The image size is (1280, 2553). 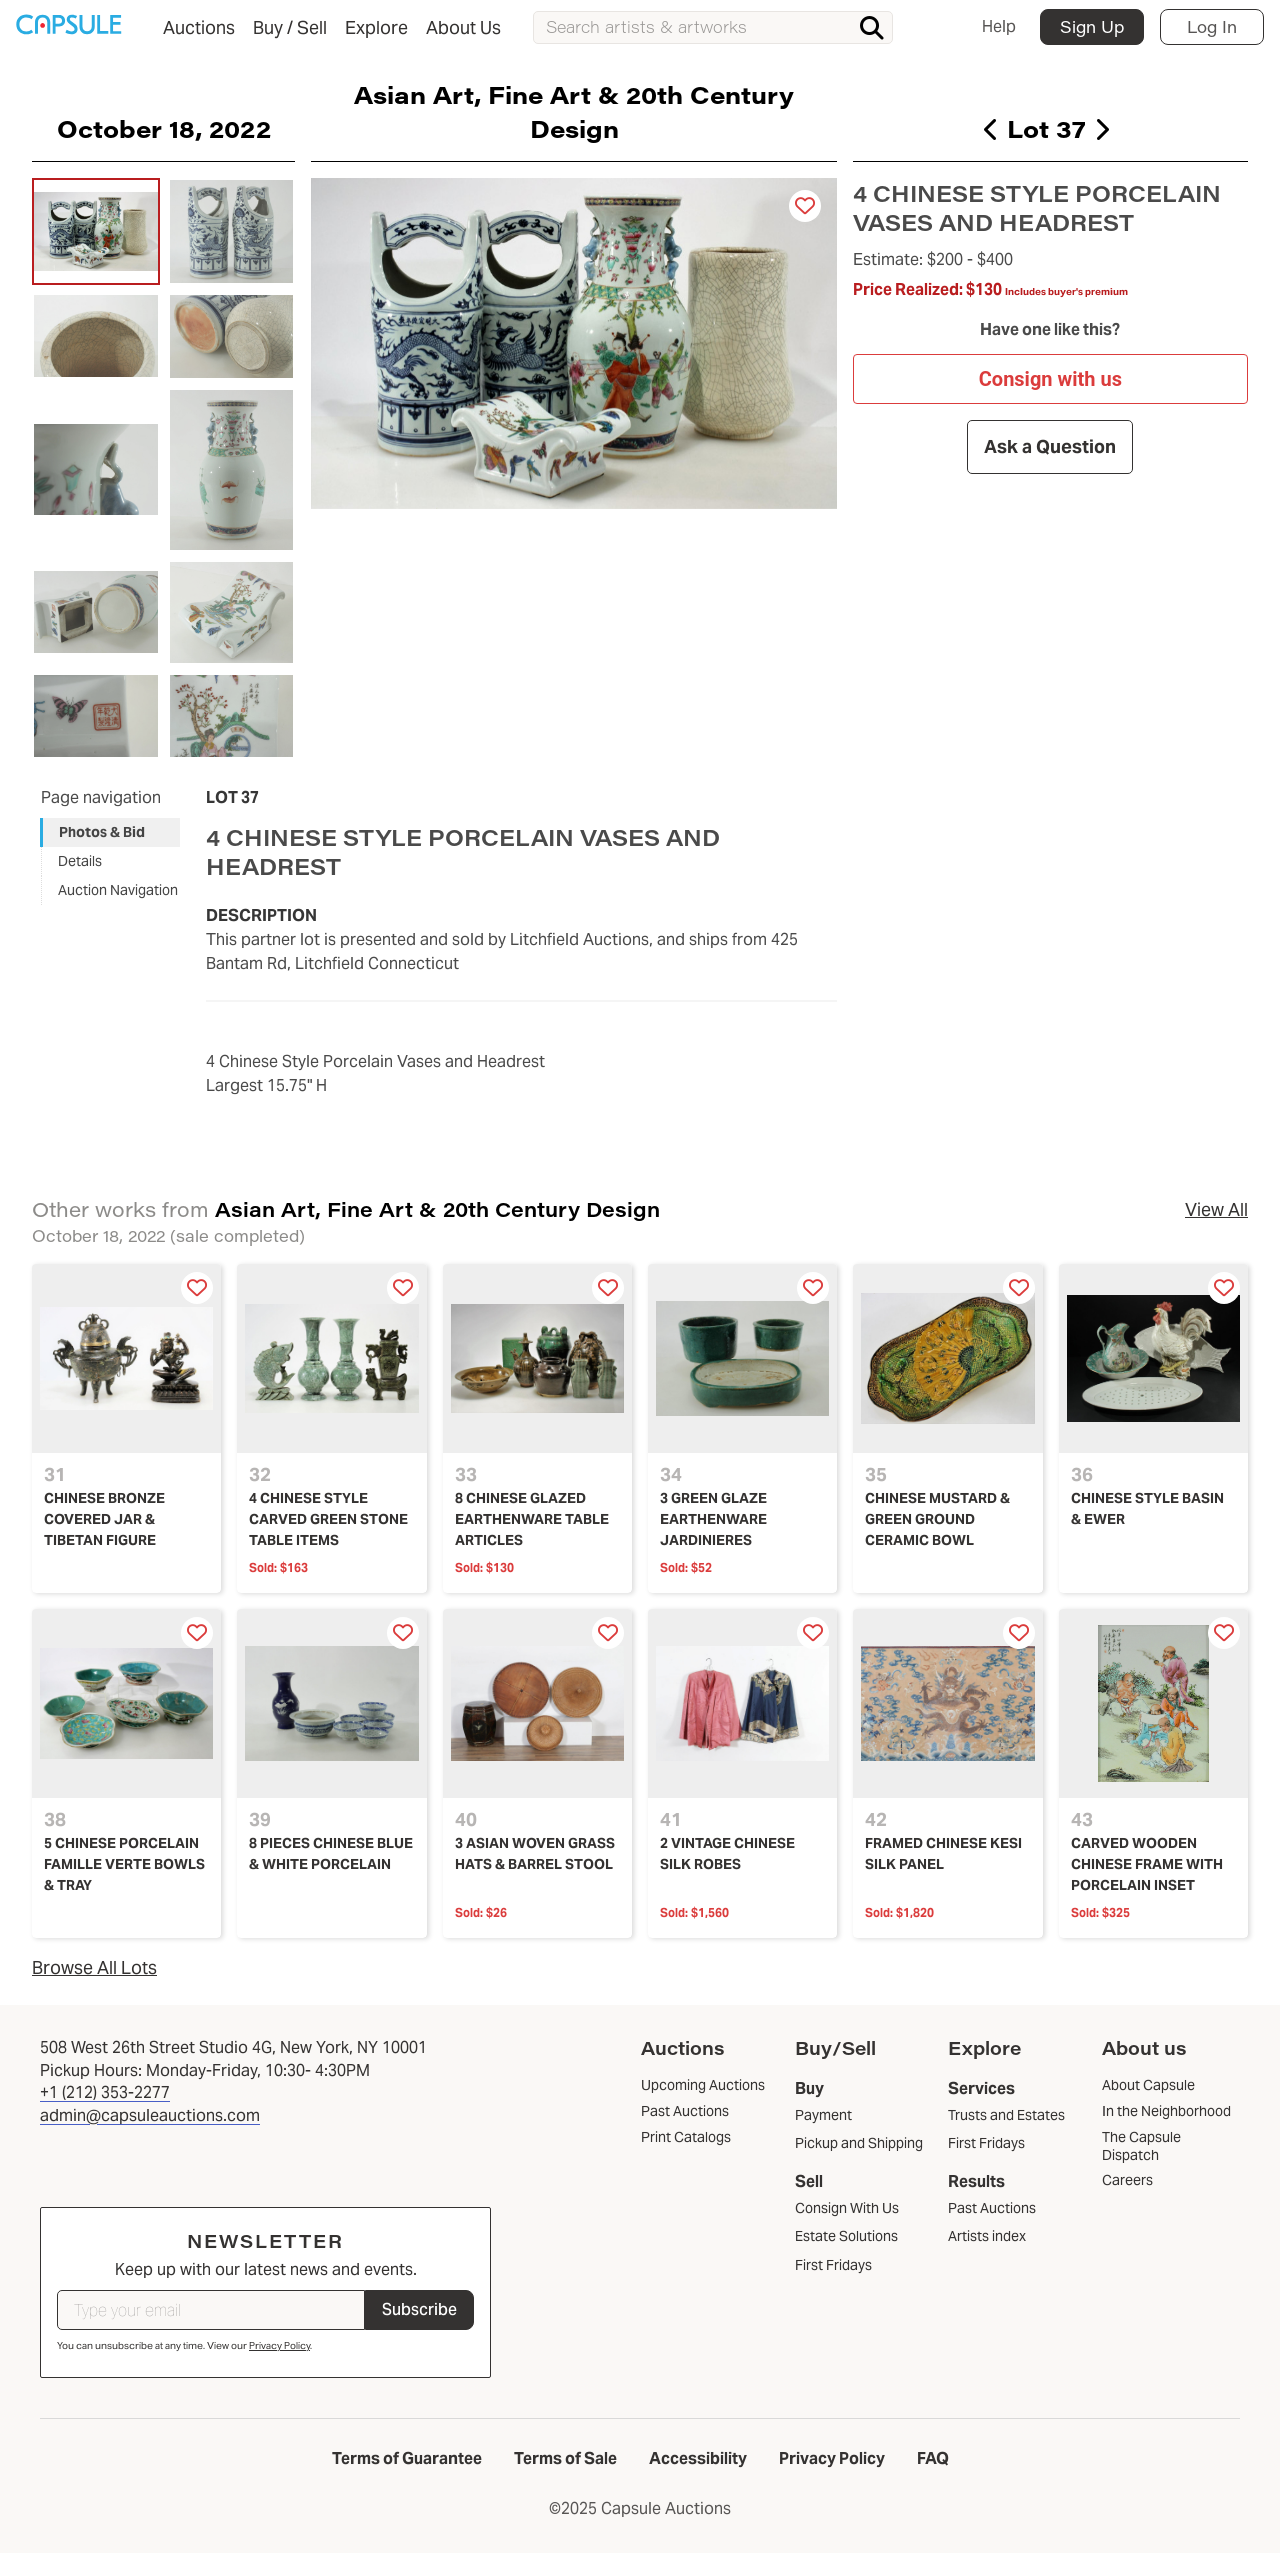 I want to click on Log In, so click(x=1212, y=26).